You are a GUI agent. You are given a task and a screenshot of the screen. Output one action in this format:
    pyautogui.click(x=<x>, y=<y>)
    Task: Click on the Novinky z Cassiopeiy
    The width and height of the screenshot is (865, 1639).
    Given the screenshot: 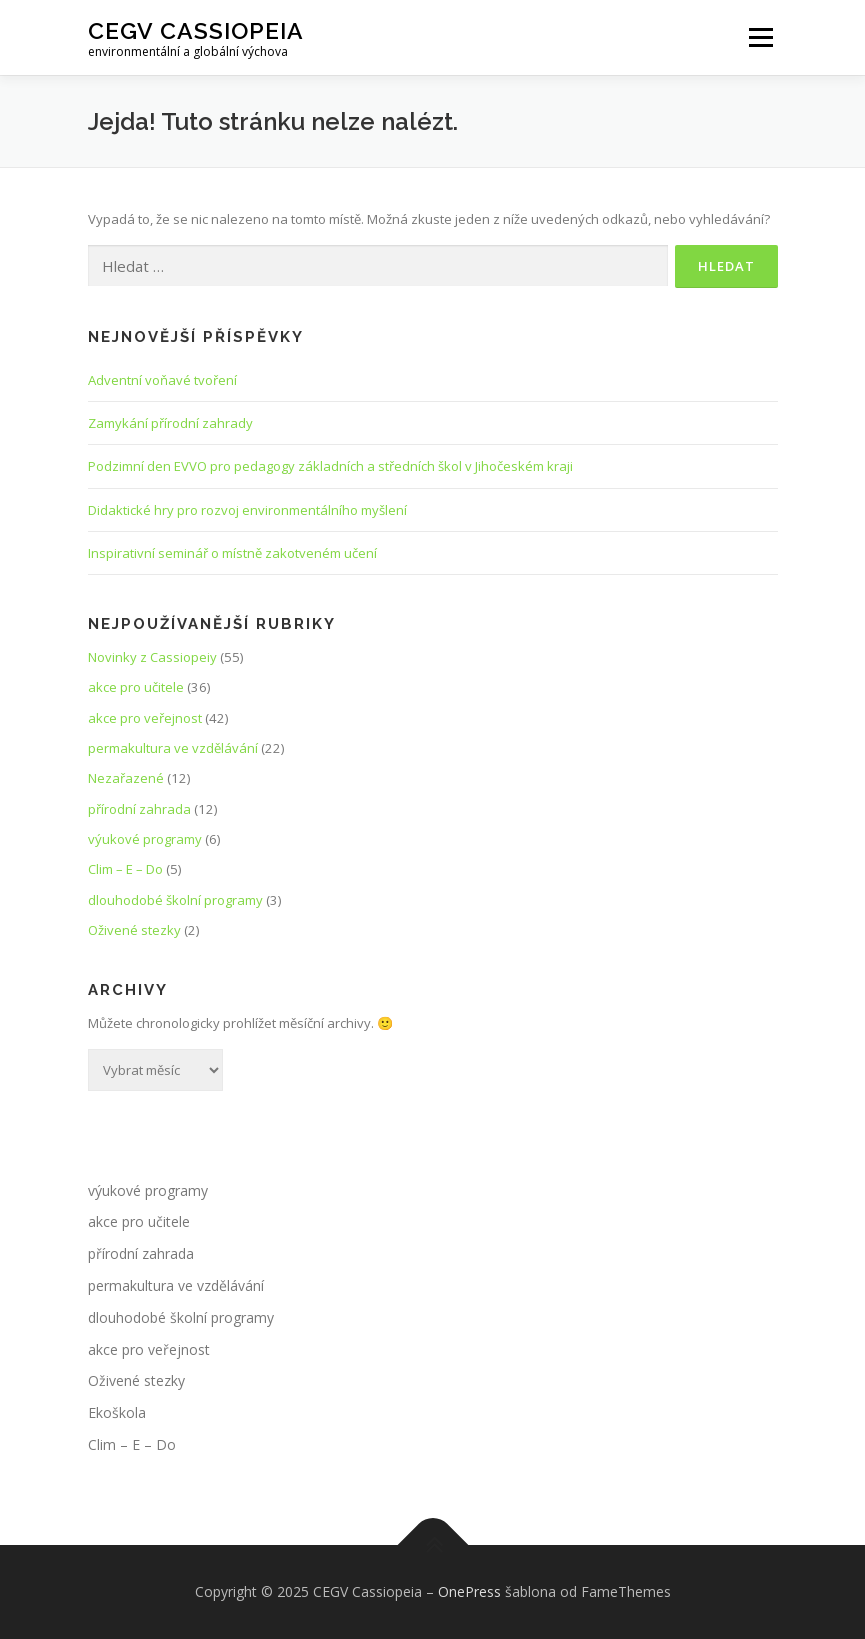 What is the action you would take?
    pyautogui.click(x=152, y=657)
    